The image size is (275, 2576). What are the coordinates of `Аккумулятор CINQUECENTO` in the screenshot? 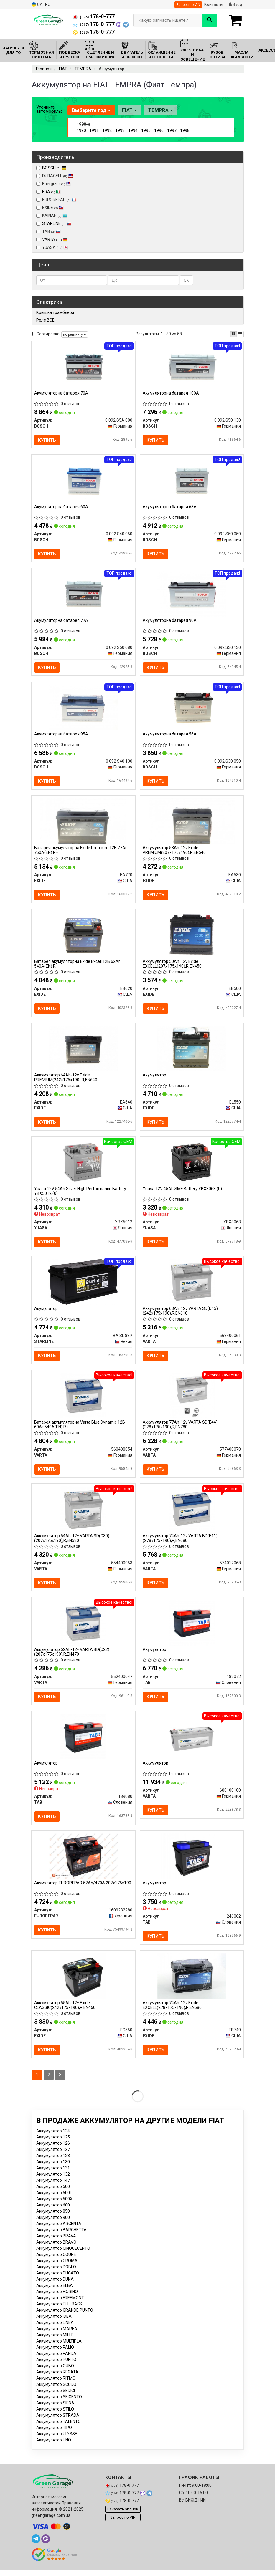 It's located at (63, 2259).